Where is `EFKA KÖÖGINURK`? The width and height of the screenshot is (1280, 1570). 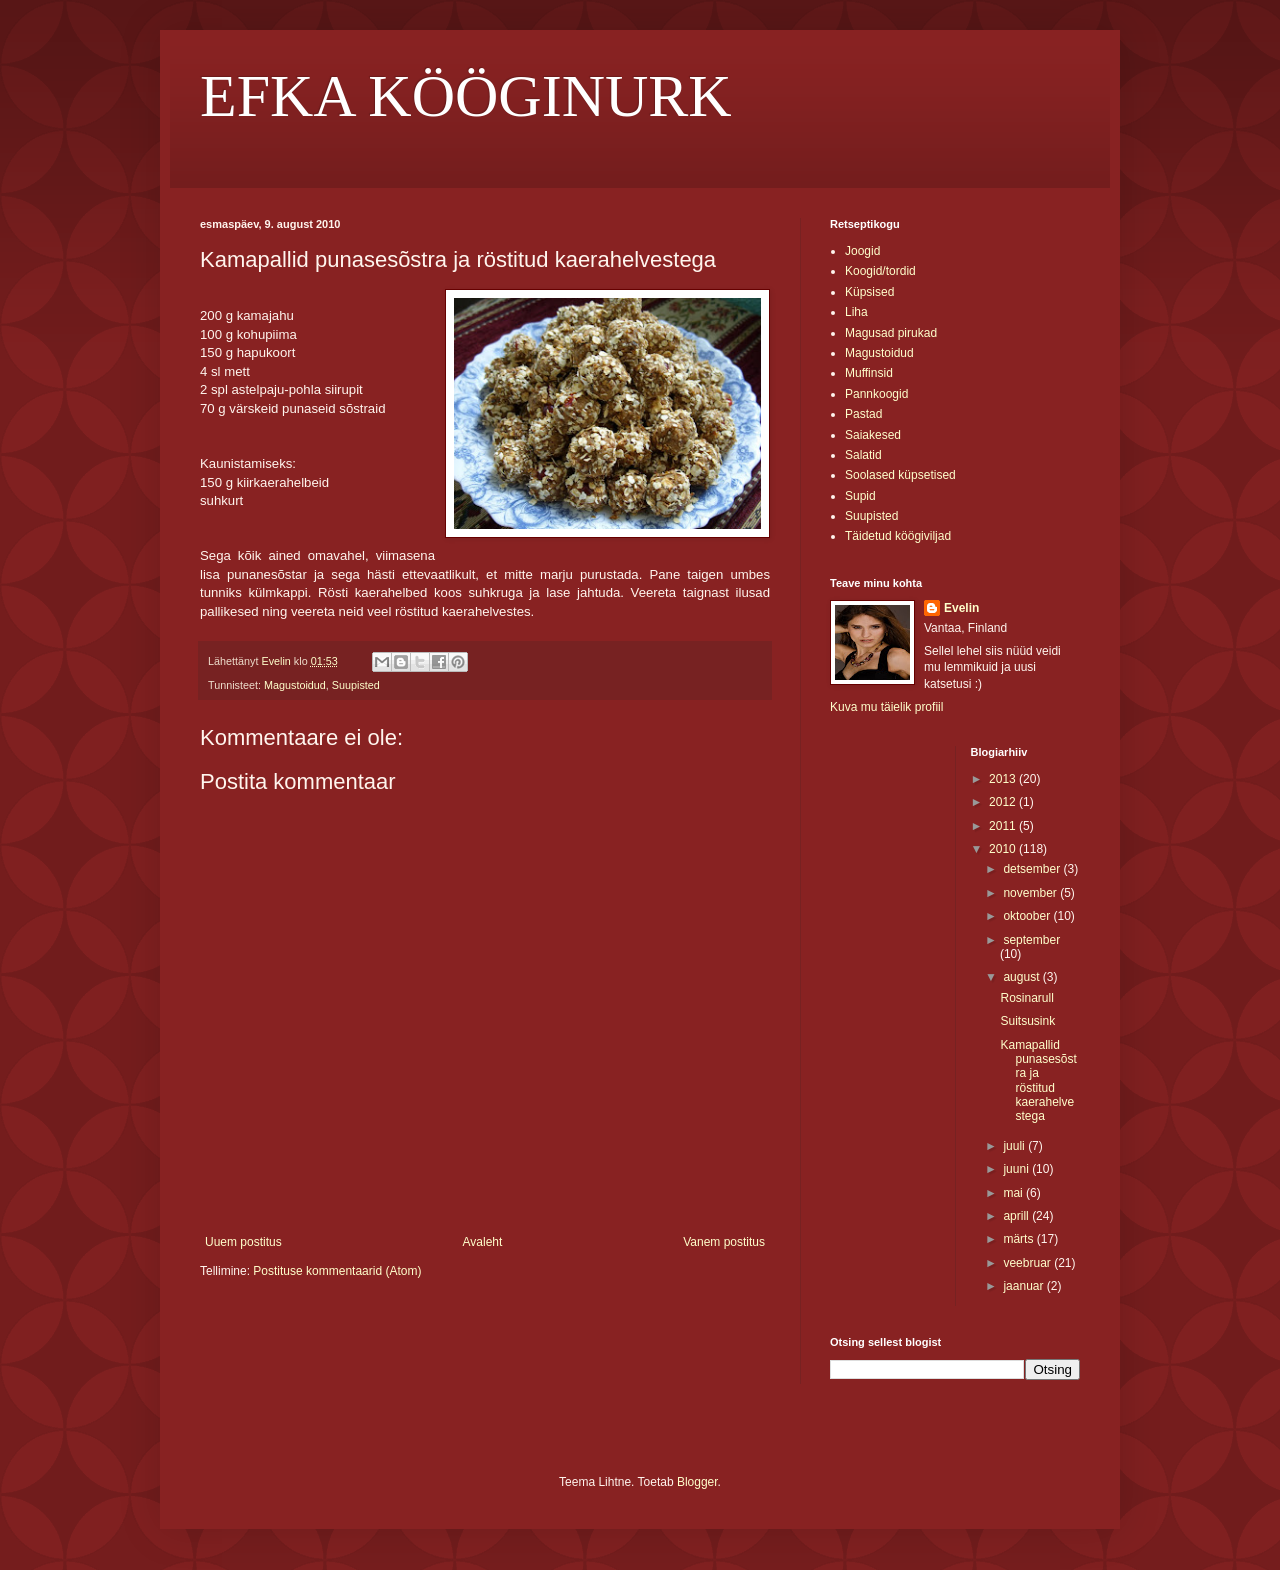
EFKA KÖÖGINURK is located at coordinates (466, 96).